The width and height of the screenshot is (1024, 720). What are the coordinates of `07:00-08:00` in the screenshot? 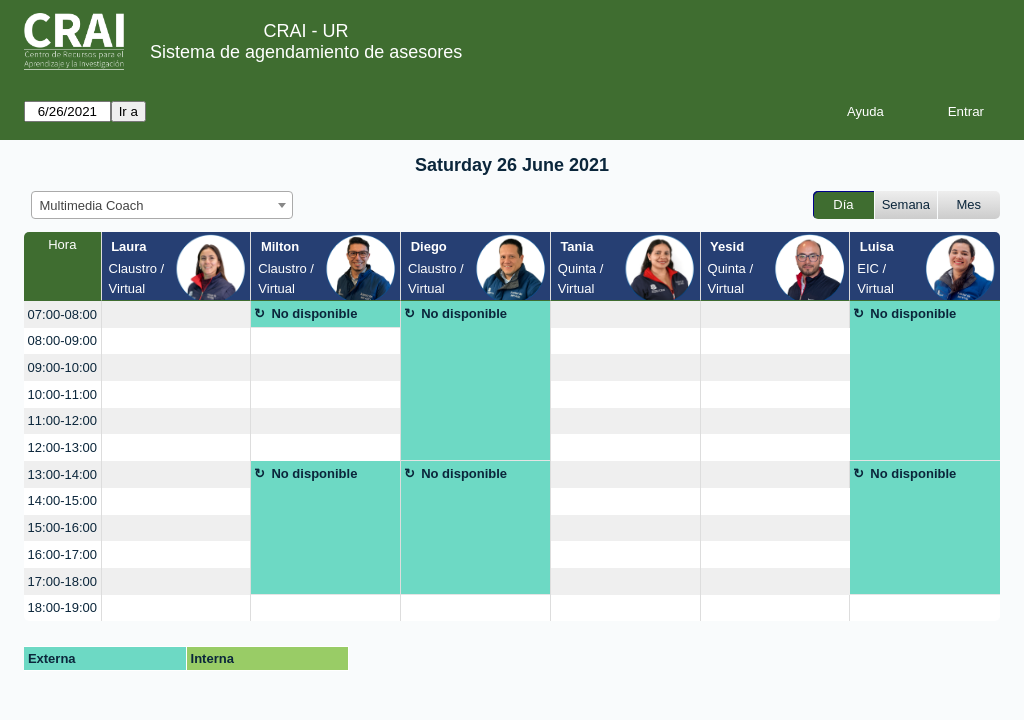 It's located at (62, 314).